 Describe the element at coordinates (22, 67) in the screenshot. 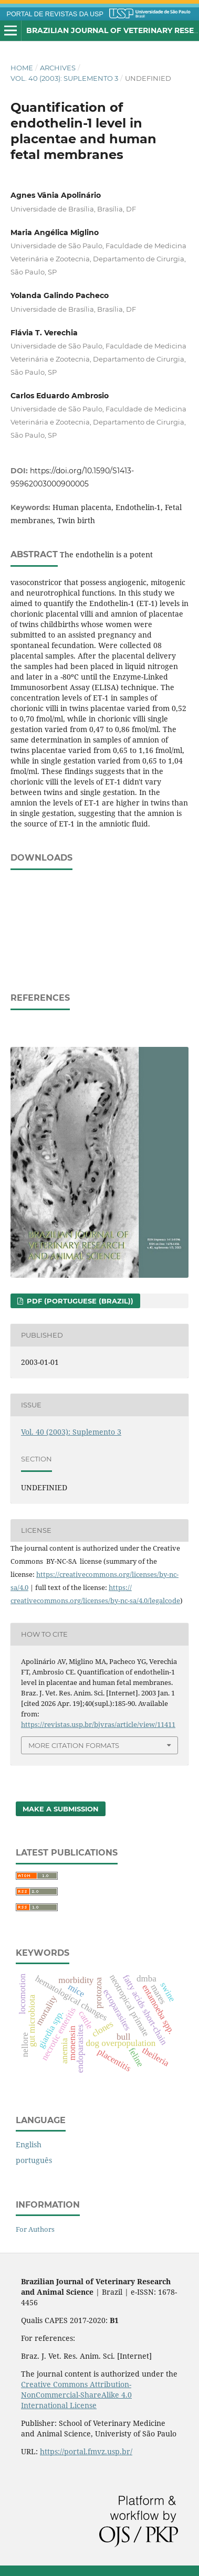

I see `Home` at that location.